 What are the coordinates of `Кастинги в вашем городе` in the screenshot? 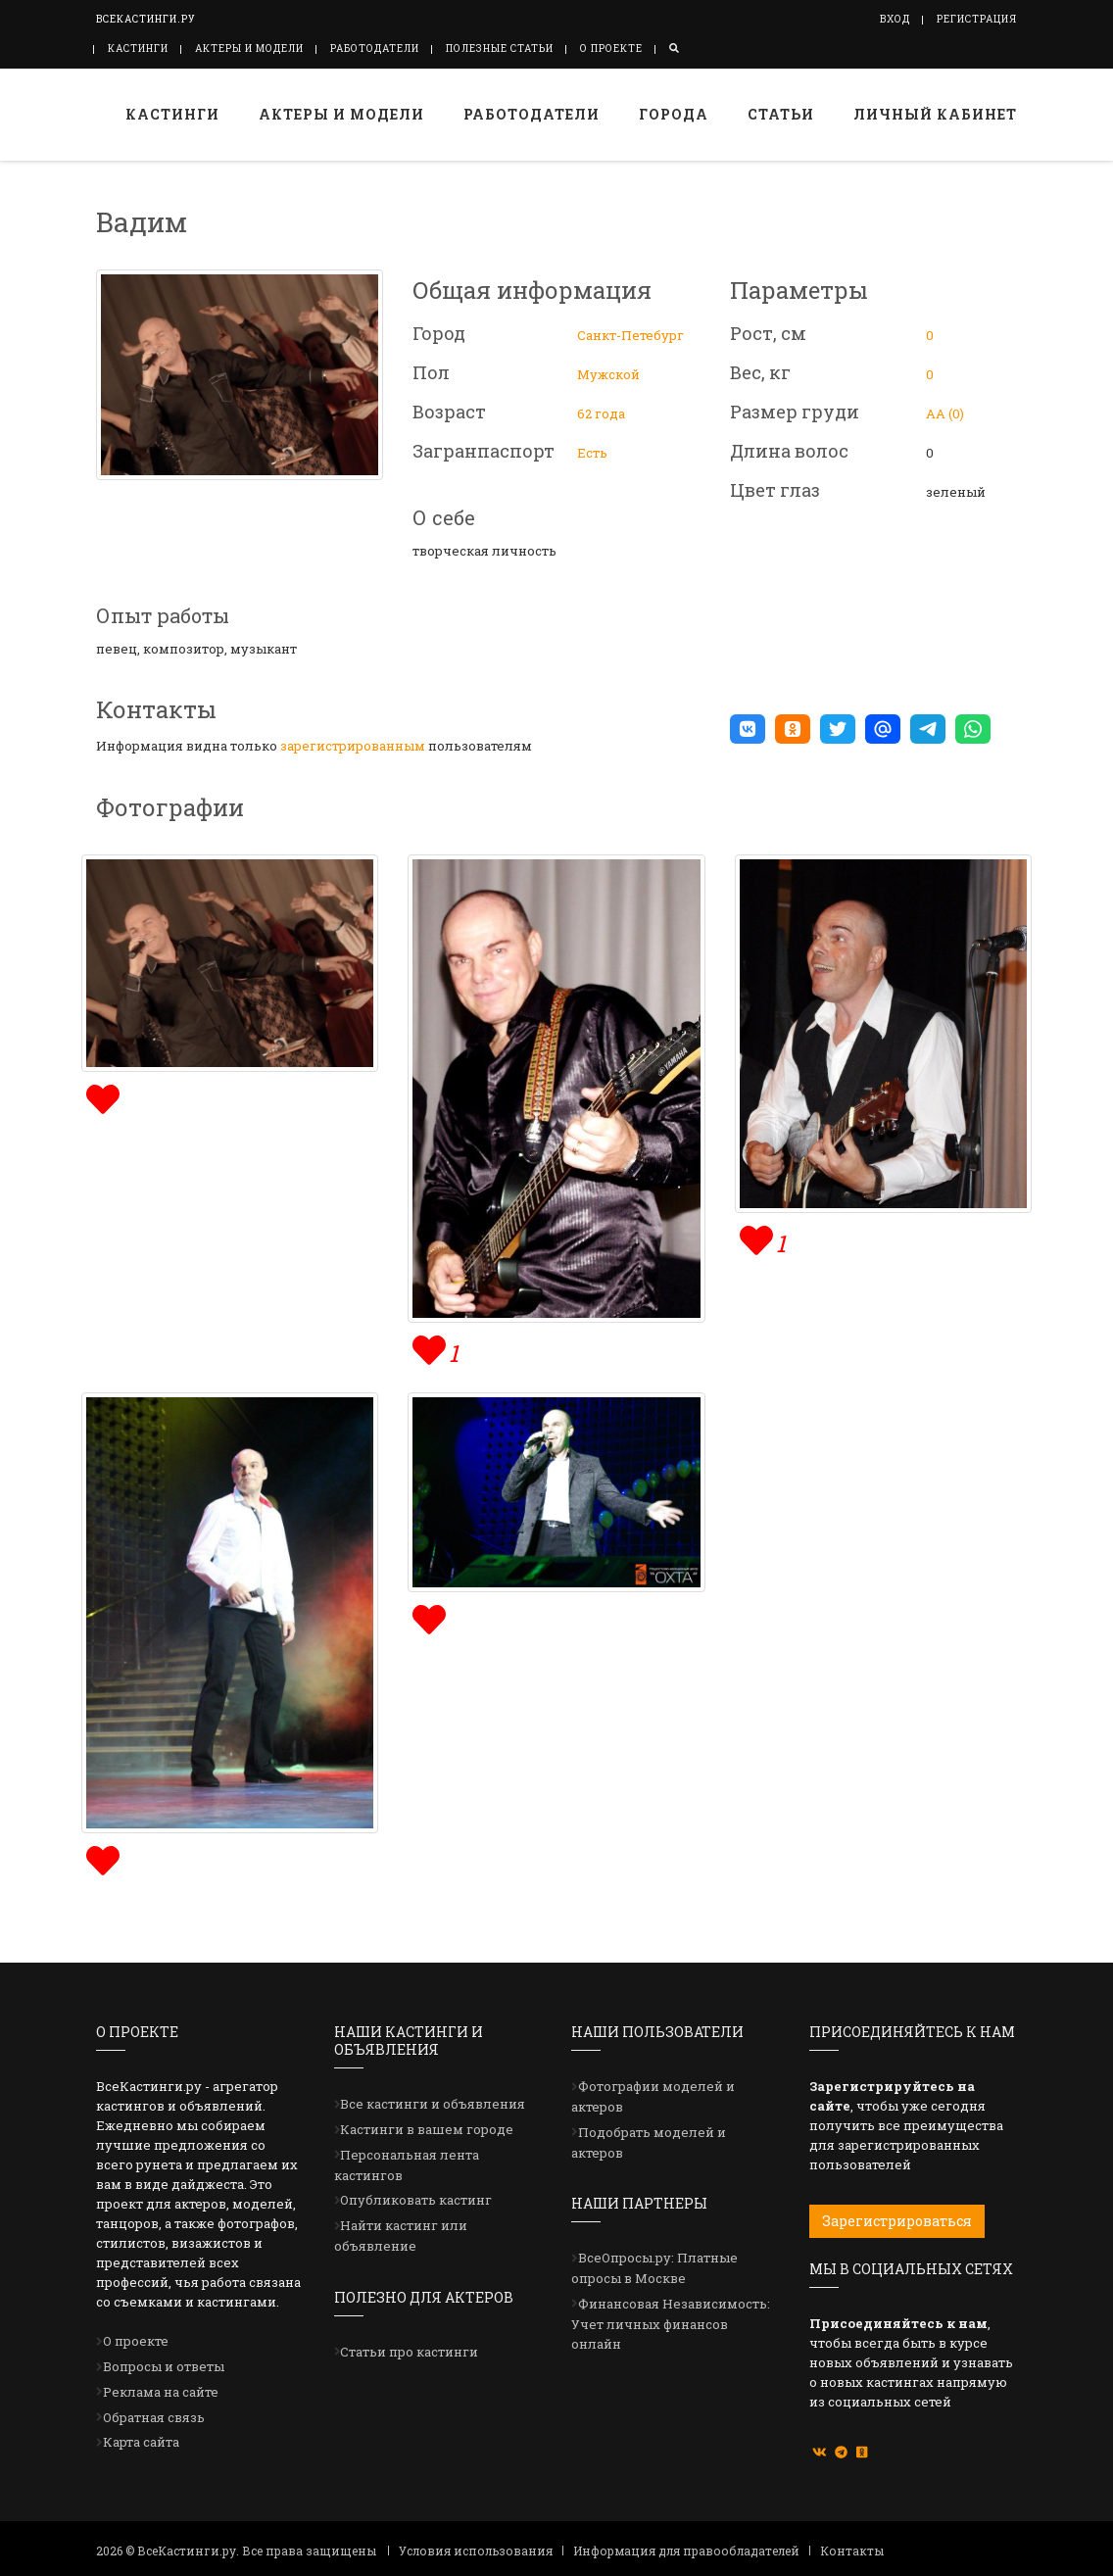 It's located at (426, 2129).